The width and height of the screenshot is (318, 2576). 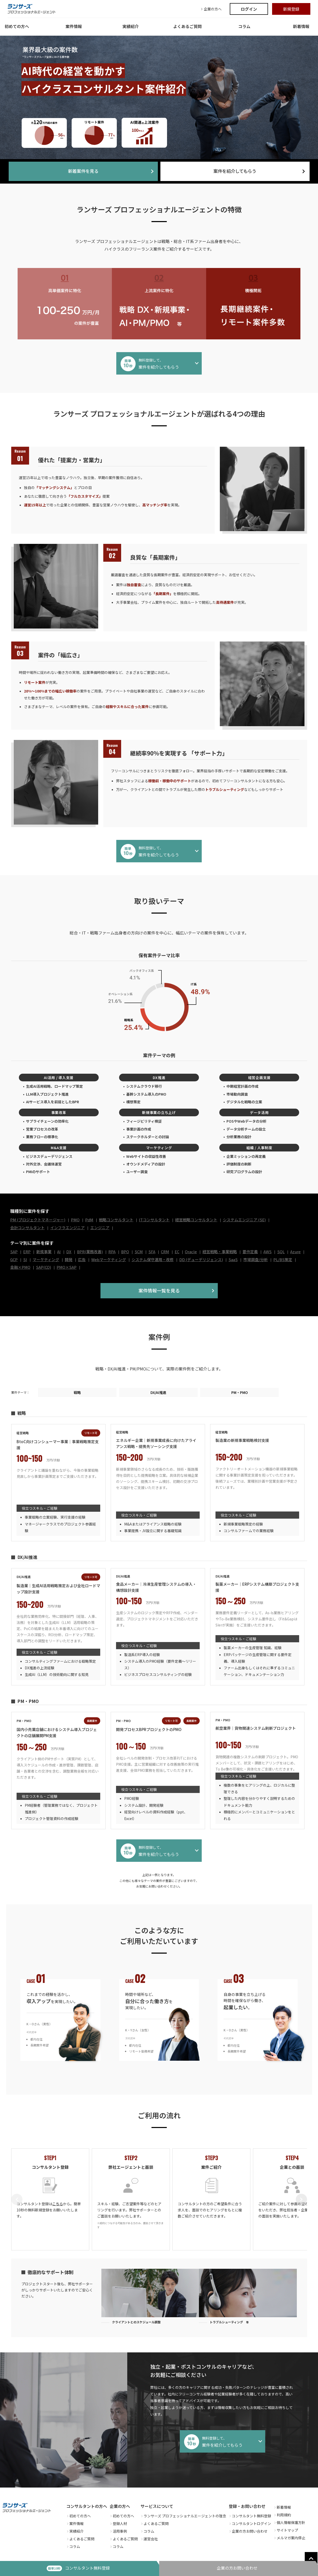 What do you see at coordinates (43, 1267) in the screenshot?
I see `SAP(CO)` at bounding box center [43, 1267].